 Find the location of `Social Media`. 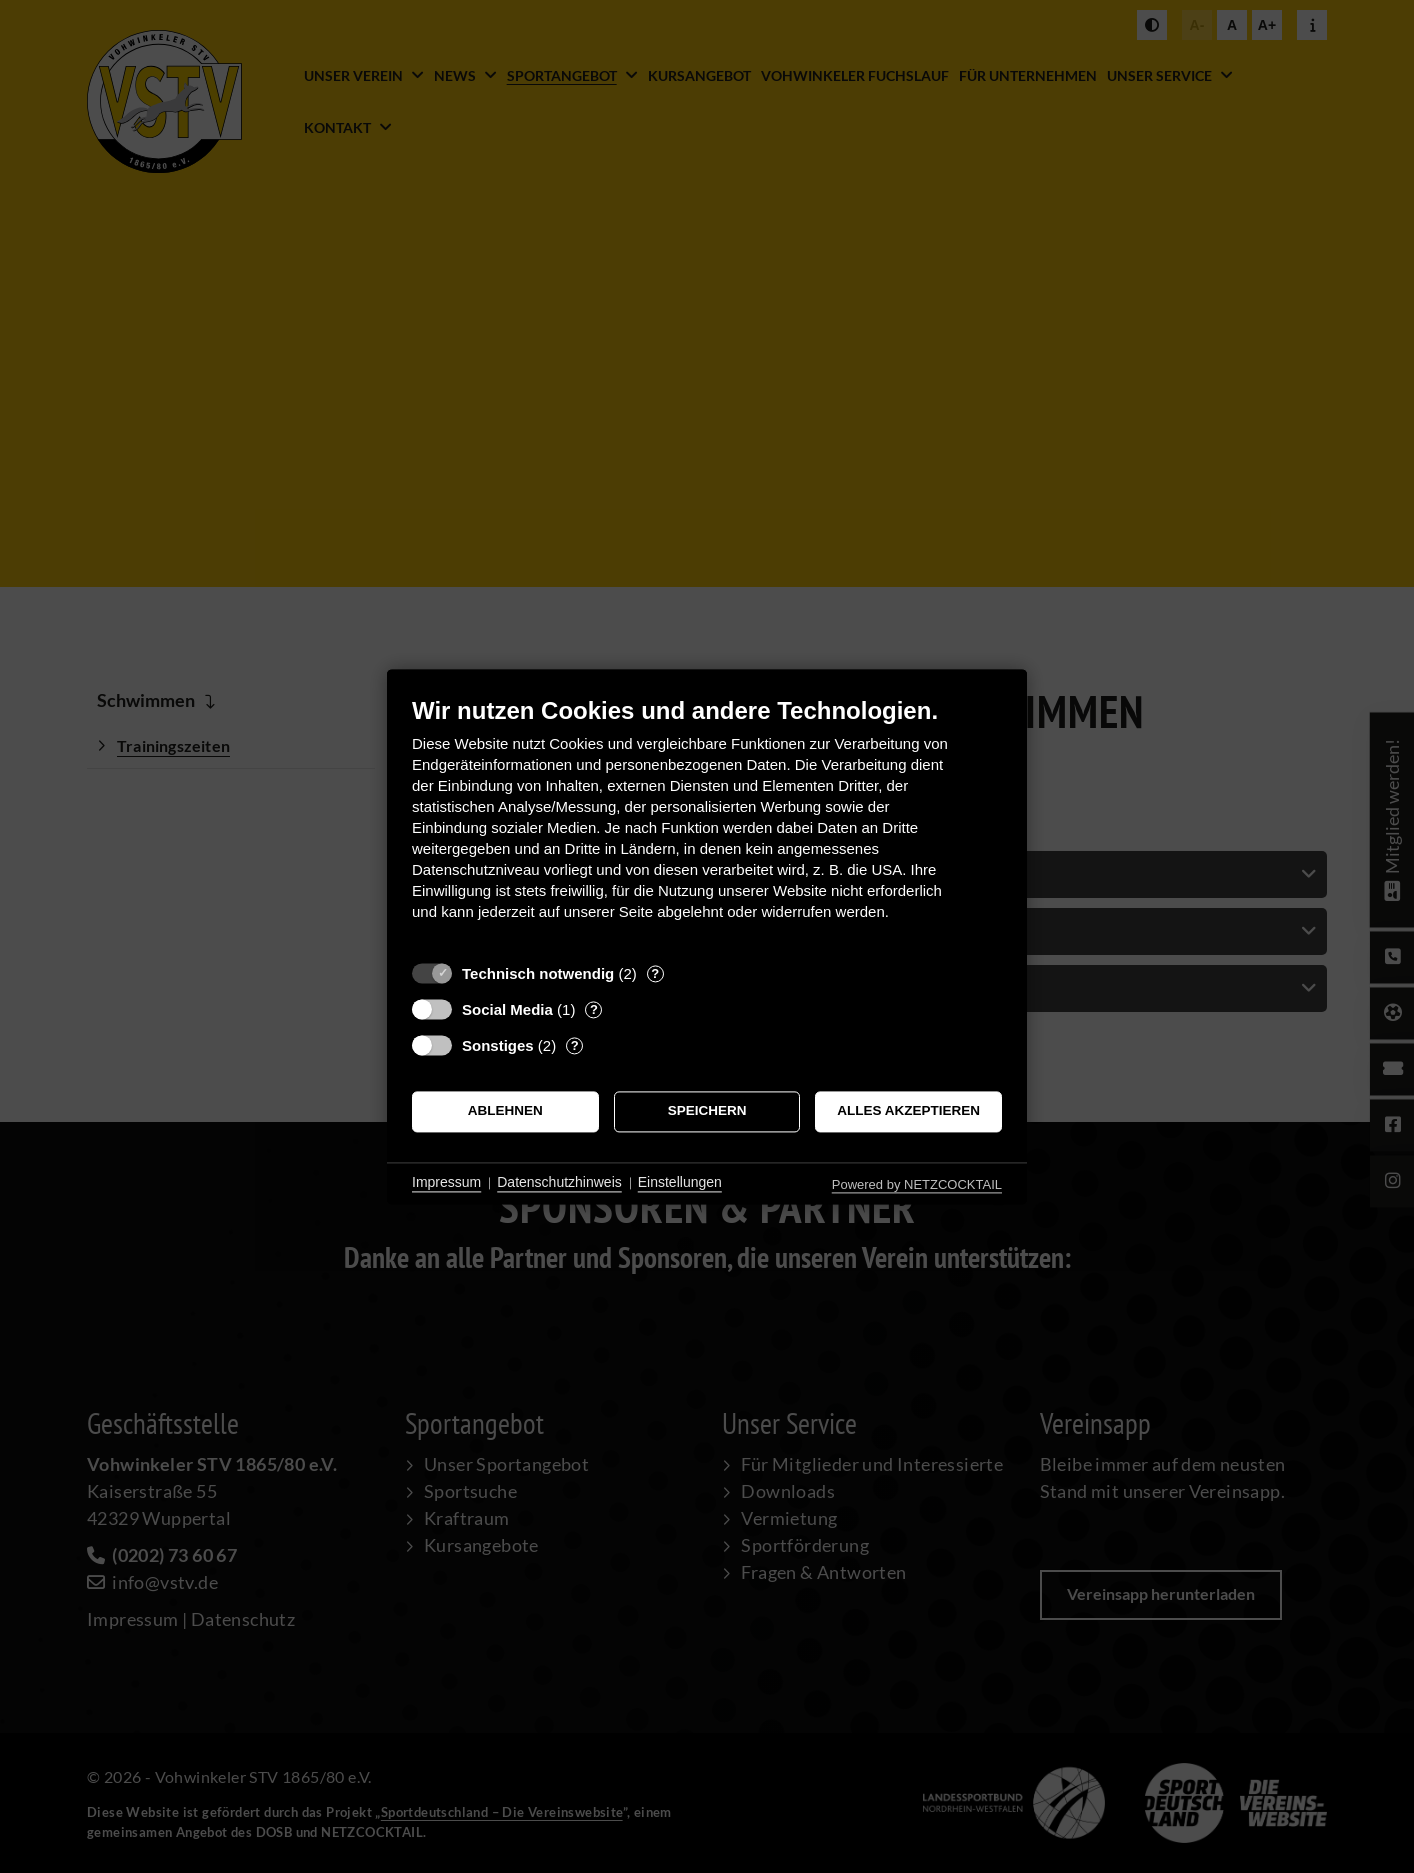

Social Media is located at coordinates (507, 1009).